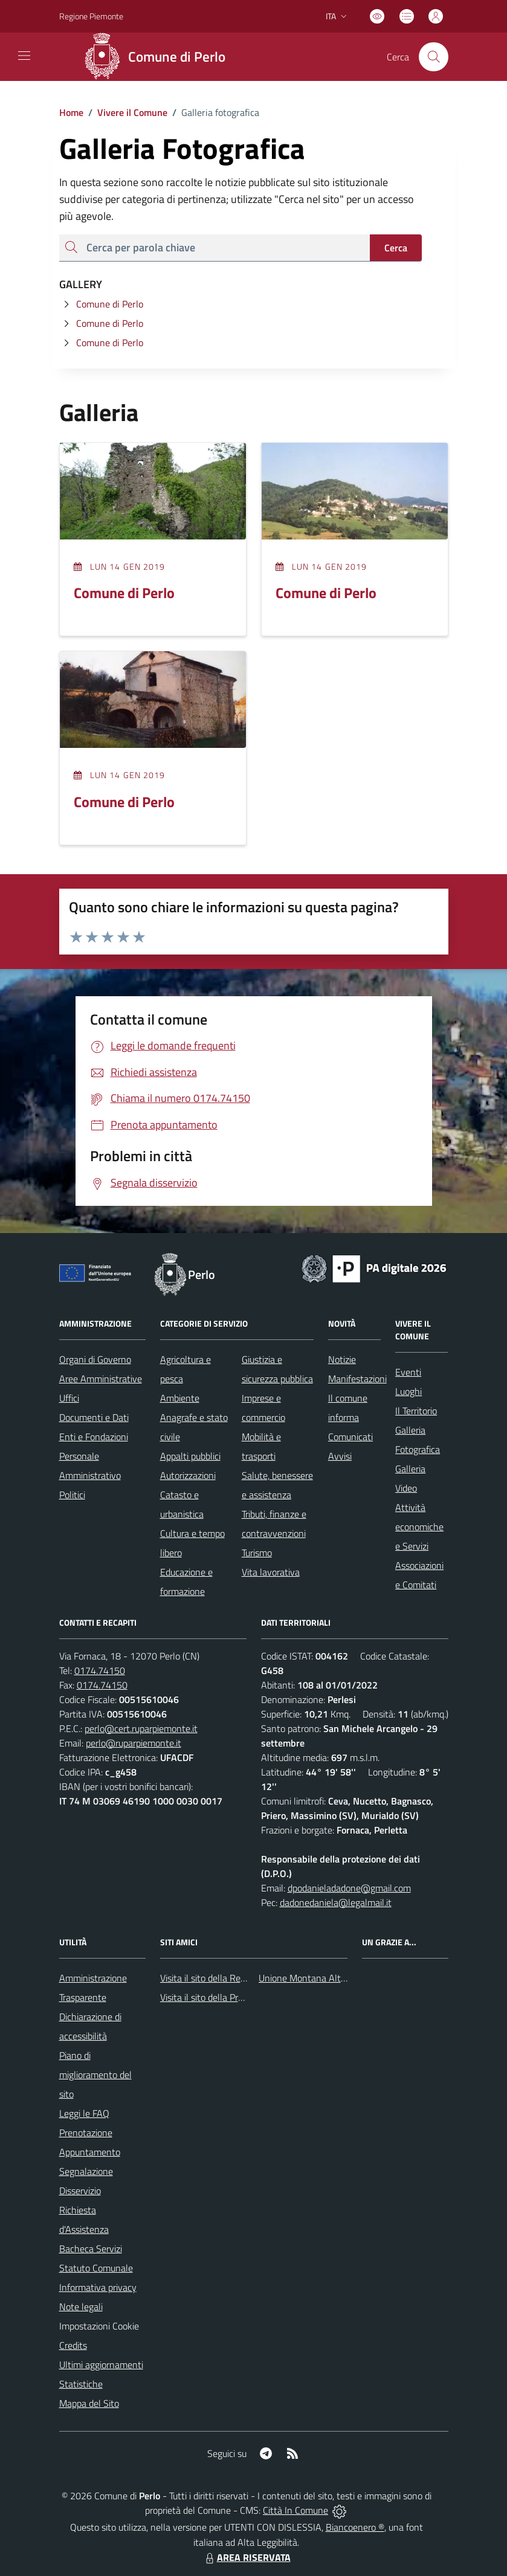 The width and height of the screenshot is (507, 2576). I want to click on Cerca, so click(395, 247).